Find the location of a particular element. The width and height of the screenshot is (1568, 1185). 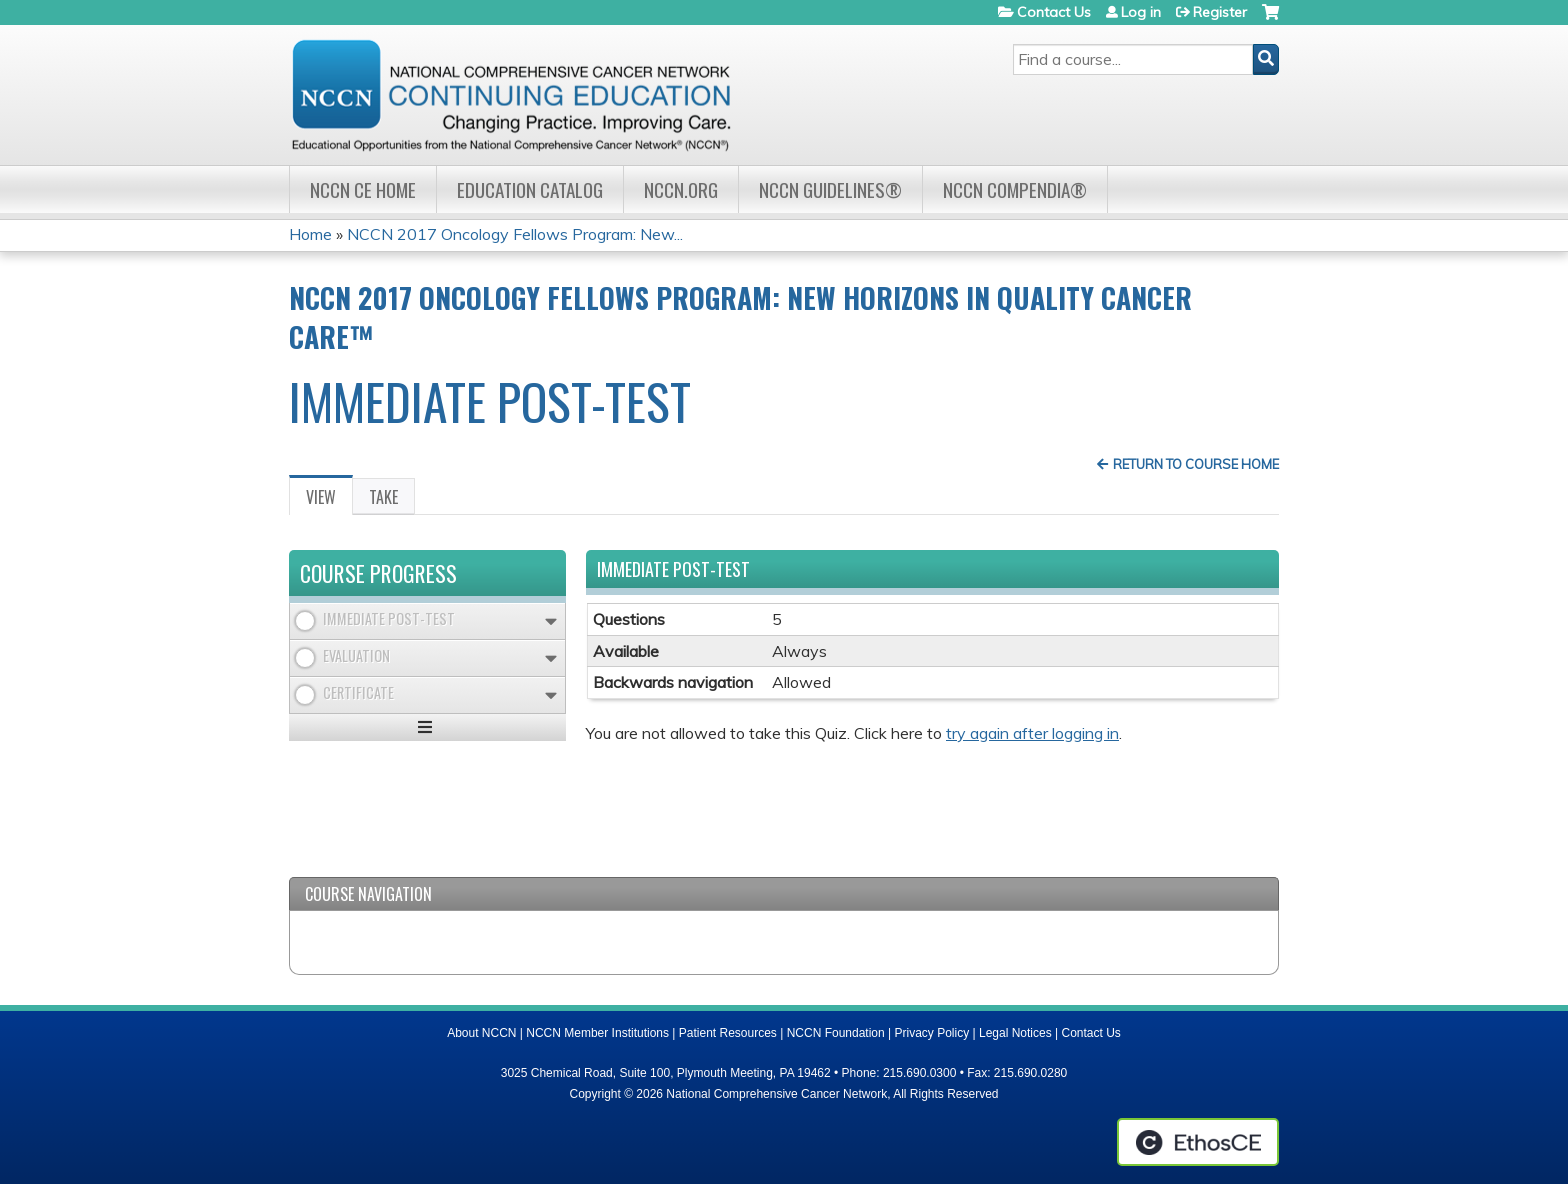

Take is located at coordinates (383, 497).